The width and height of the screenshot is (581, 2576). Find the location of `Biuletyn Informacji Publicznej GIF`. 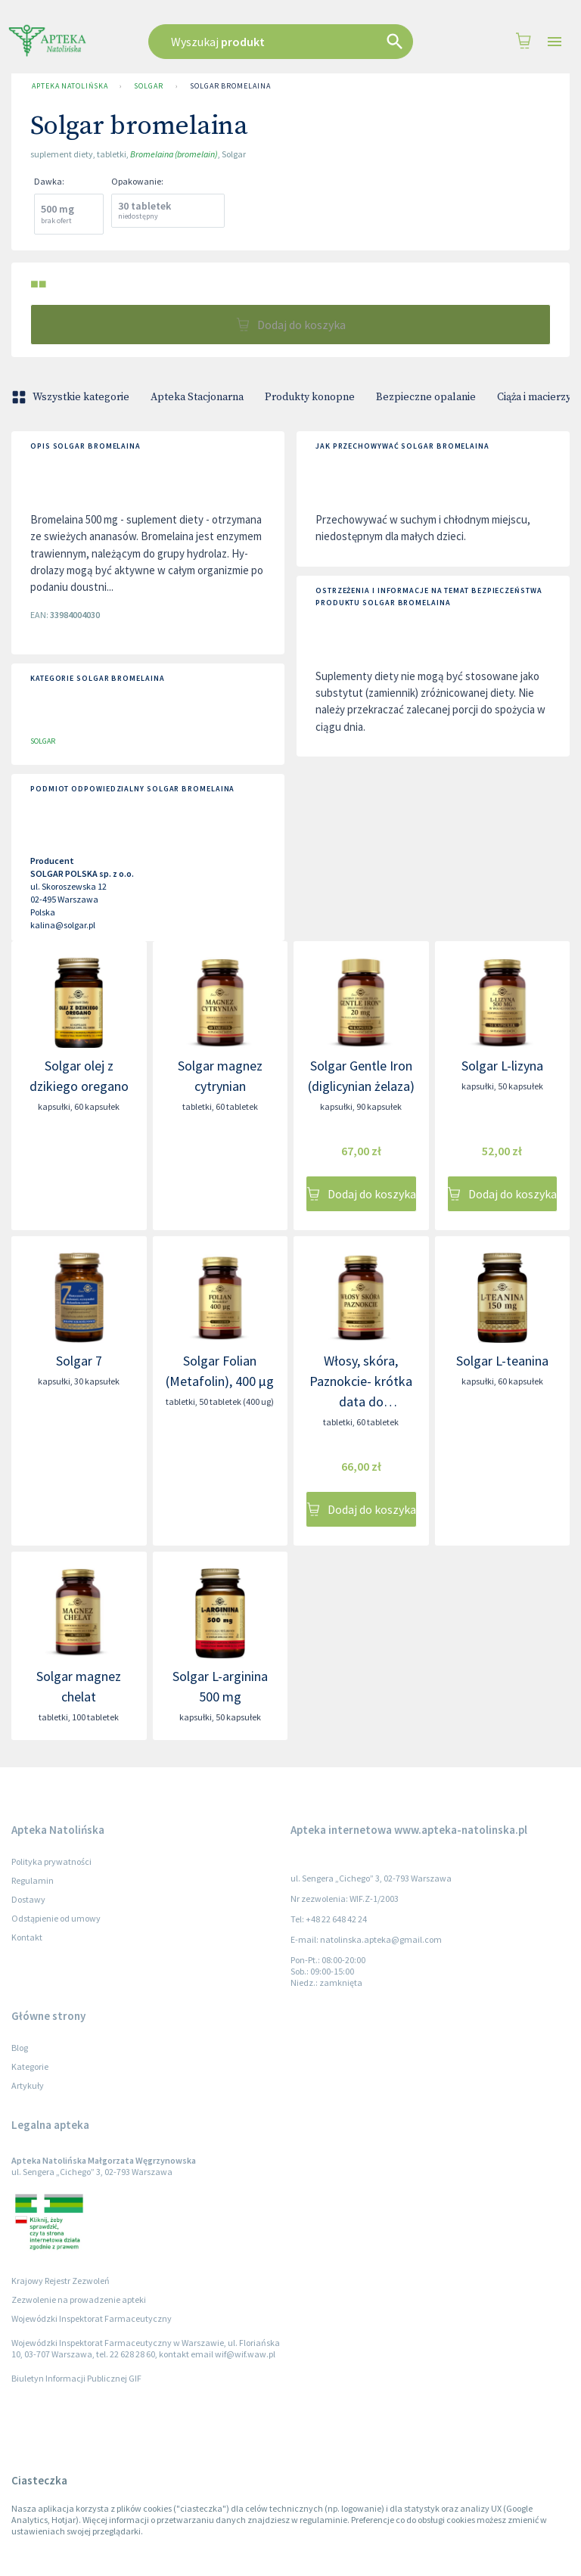

Biuletyn Informacji Publicznej GIF is located at coordinates (76, 2378).